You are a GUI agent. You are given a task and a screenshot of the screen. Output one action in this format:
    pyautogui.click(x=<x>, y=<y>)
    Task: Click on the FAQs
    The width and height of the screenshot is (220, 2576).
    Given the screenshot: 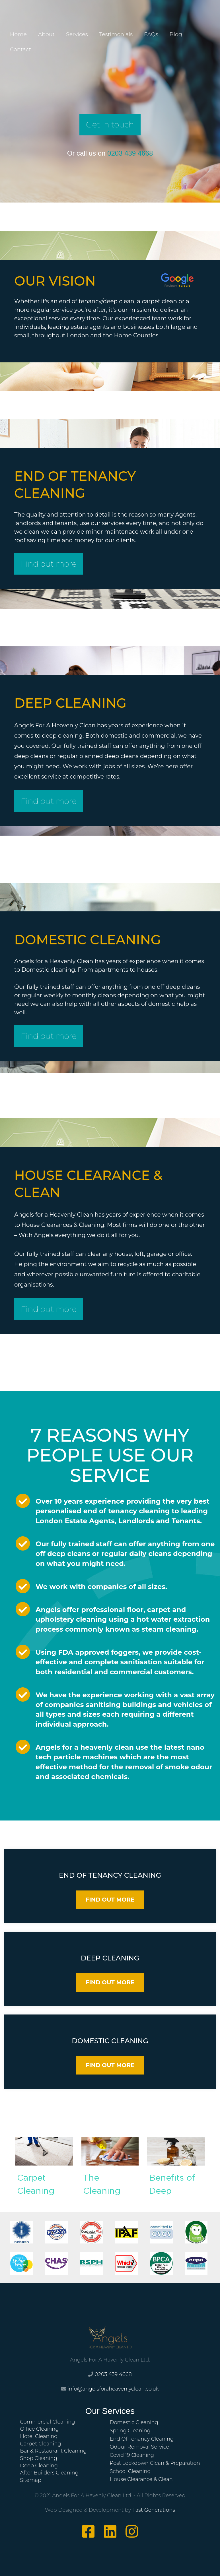 What is the action you would take?
    pyautogui.click(x=151, y=34)
    